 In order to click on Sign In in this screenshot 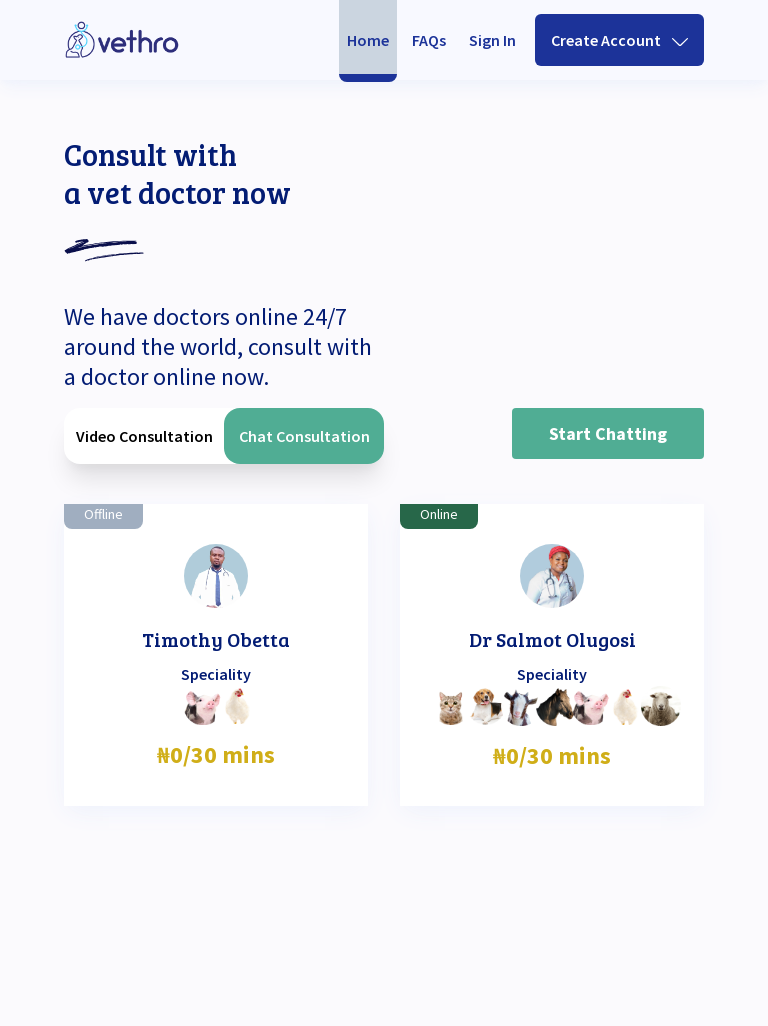, I will do `click(492, 40)`.